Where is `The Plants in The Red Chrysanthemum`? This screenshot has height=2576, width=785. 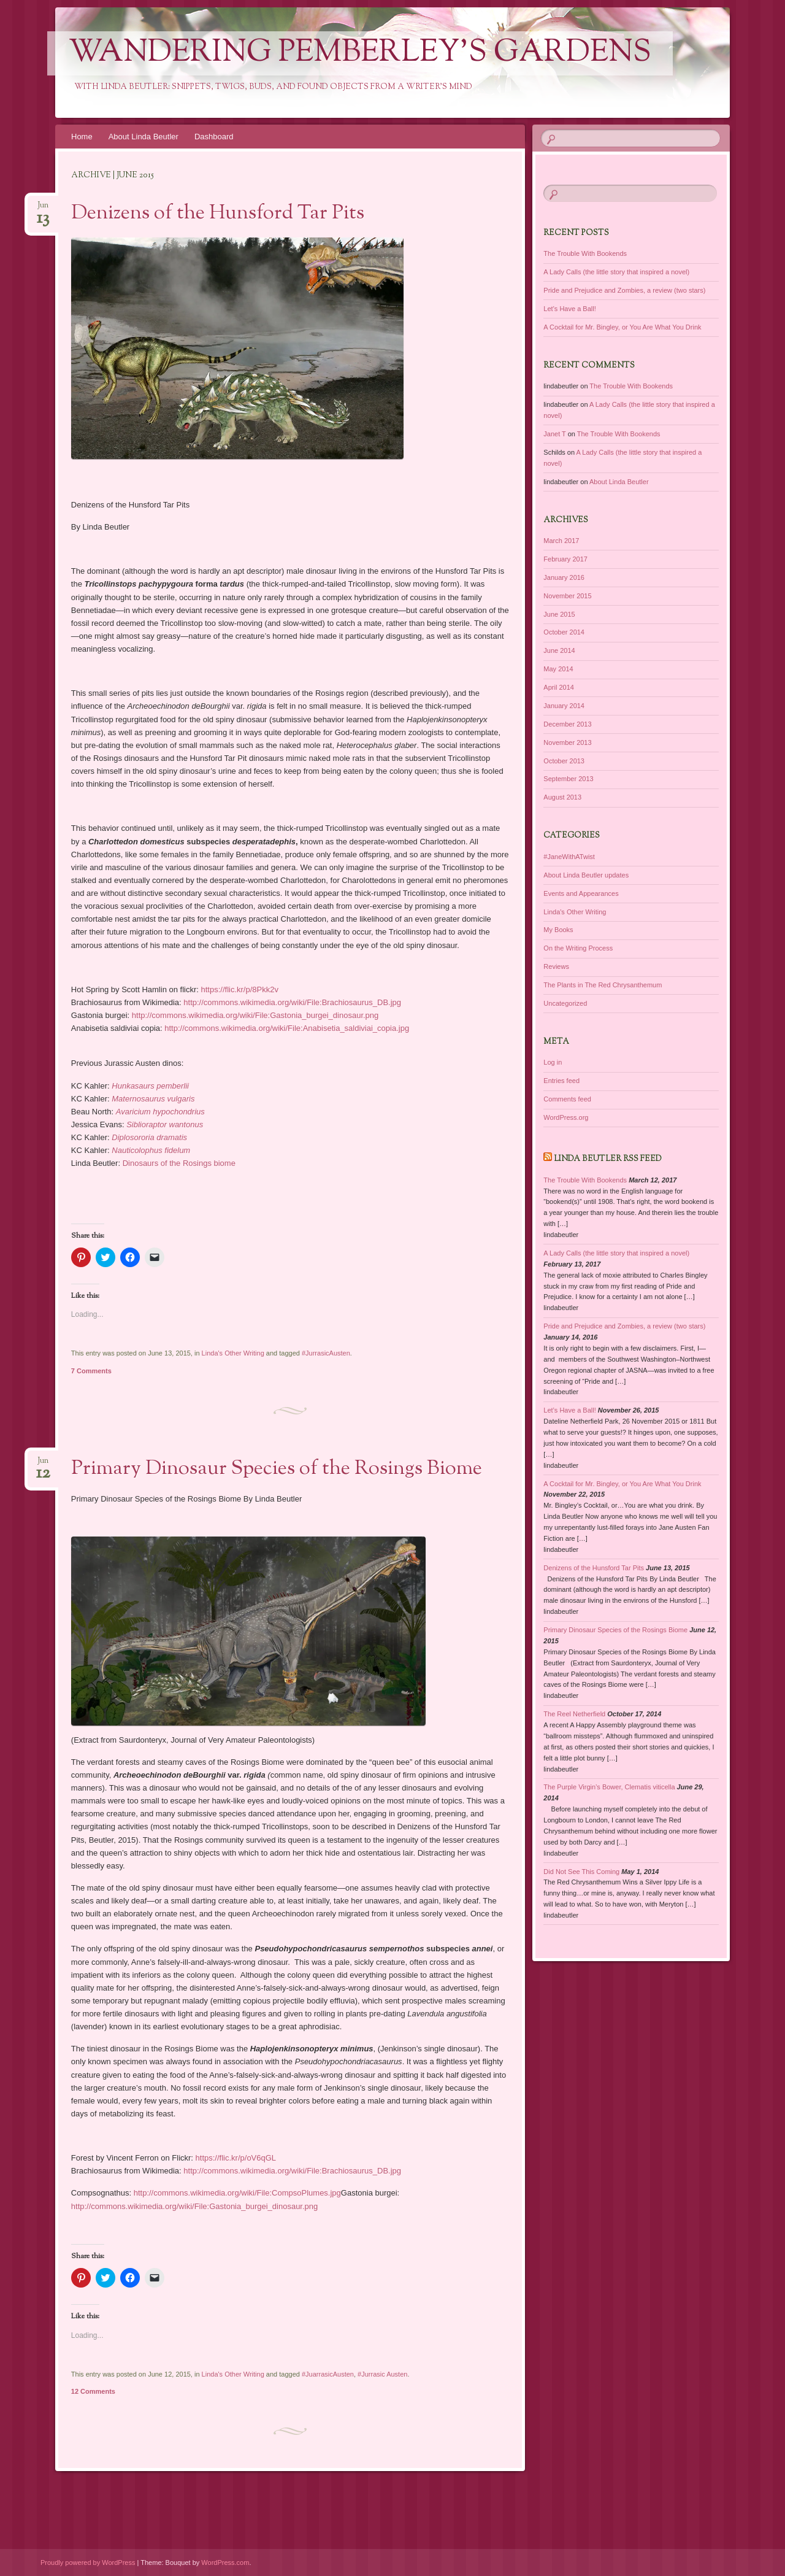 The Plants in The Red Chrysanthemum is located at coordinates (602, 985).